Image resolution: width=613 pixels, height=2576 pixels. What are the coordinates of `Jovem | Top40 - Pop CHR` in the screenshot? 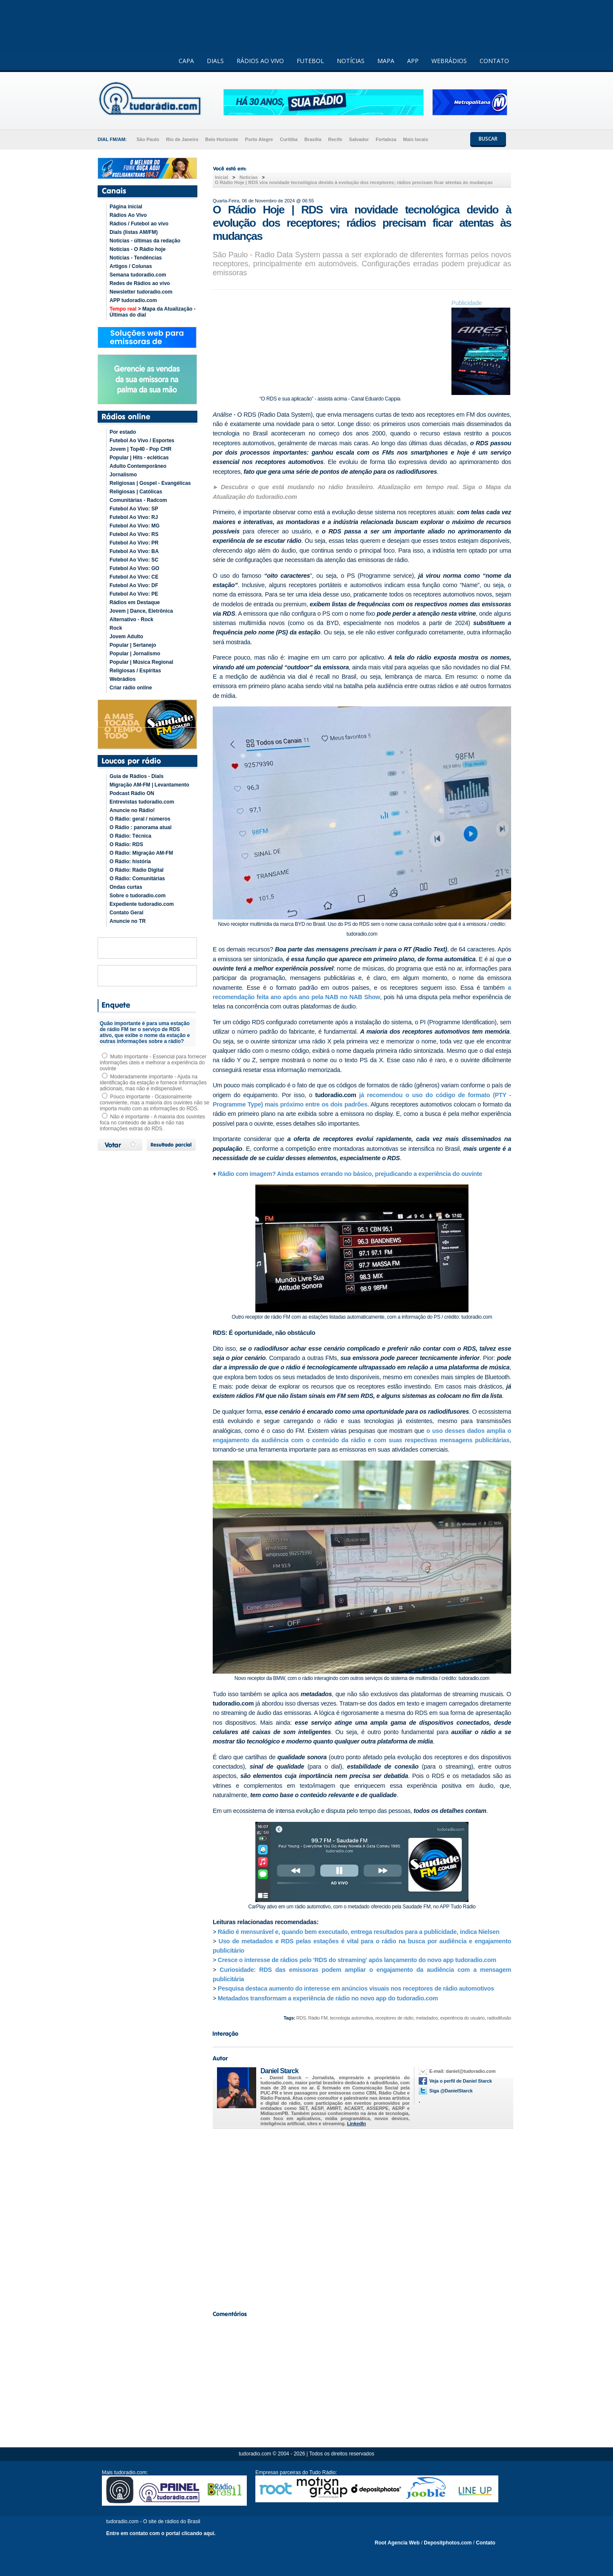 It's located at (140, 449).